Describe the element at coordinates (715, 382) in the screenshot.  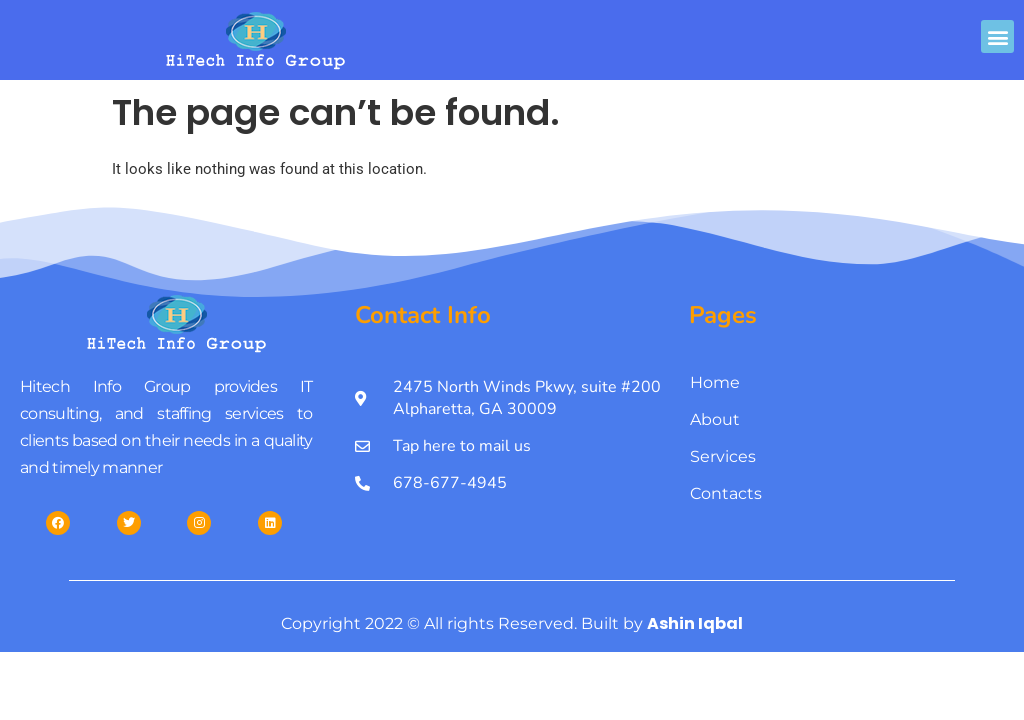
I see `Home` at that location.